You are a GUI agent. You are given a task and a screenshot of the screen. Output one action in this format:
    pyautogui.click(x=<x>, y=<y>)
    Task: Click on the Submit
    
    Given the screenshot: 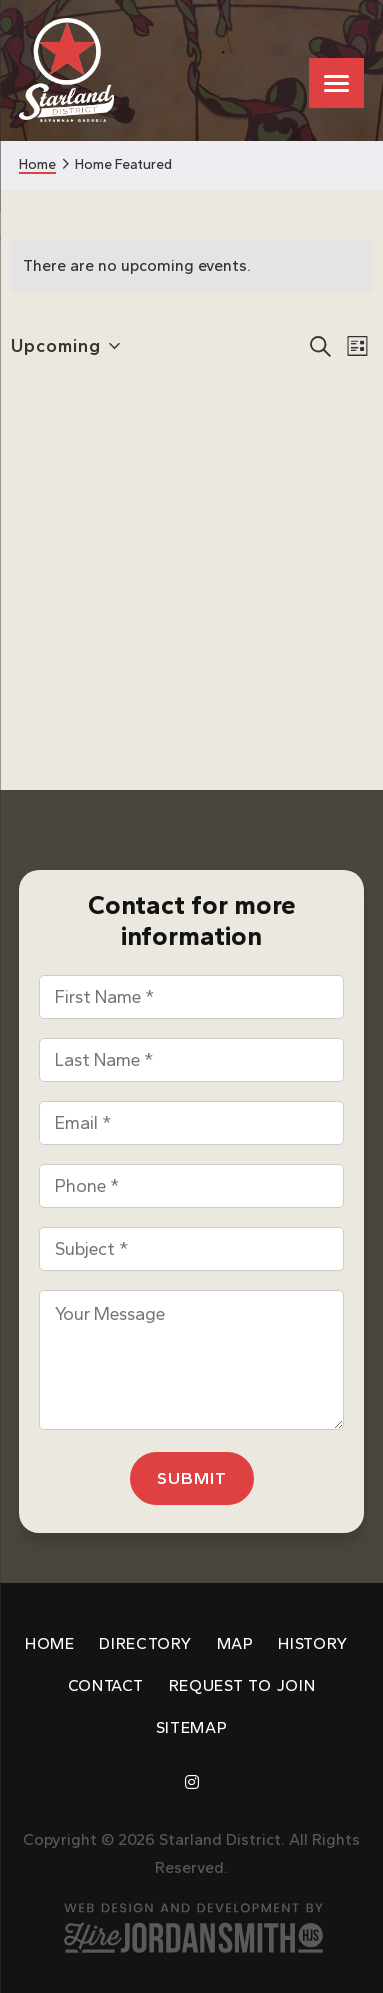 What is the action you would take?
    pyautogui.click(x=192, y=1478)
    